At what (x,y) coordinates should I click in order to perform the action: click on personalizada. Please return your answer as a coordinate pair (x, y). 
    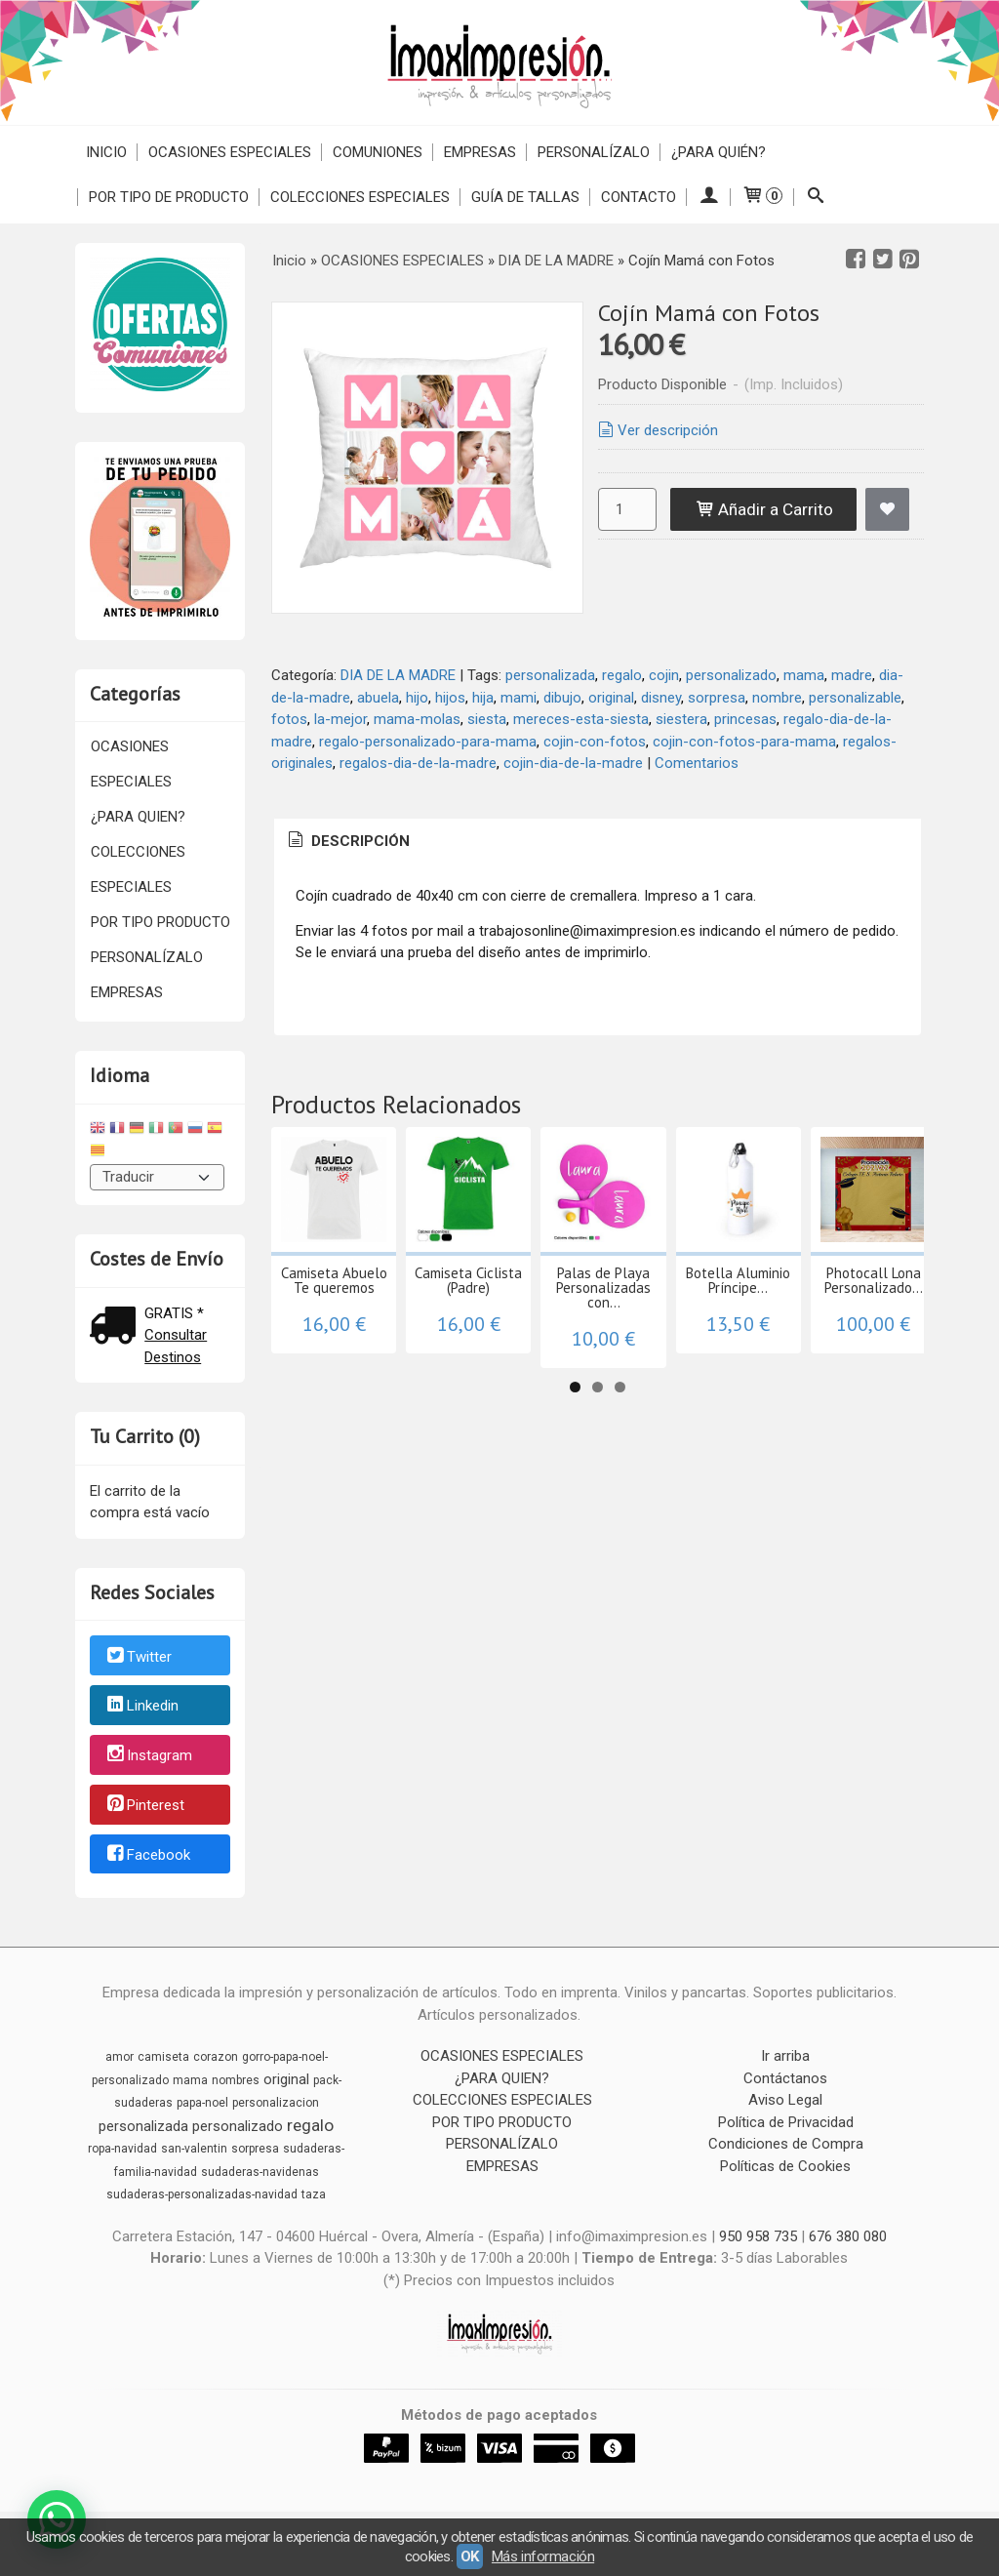
    Looking at the image, I should click on (550, 675).